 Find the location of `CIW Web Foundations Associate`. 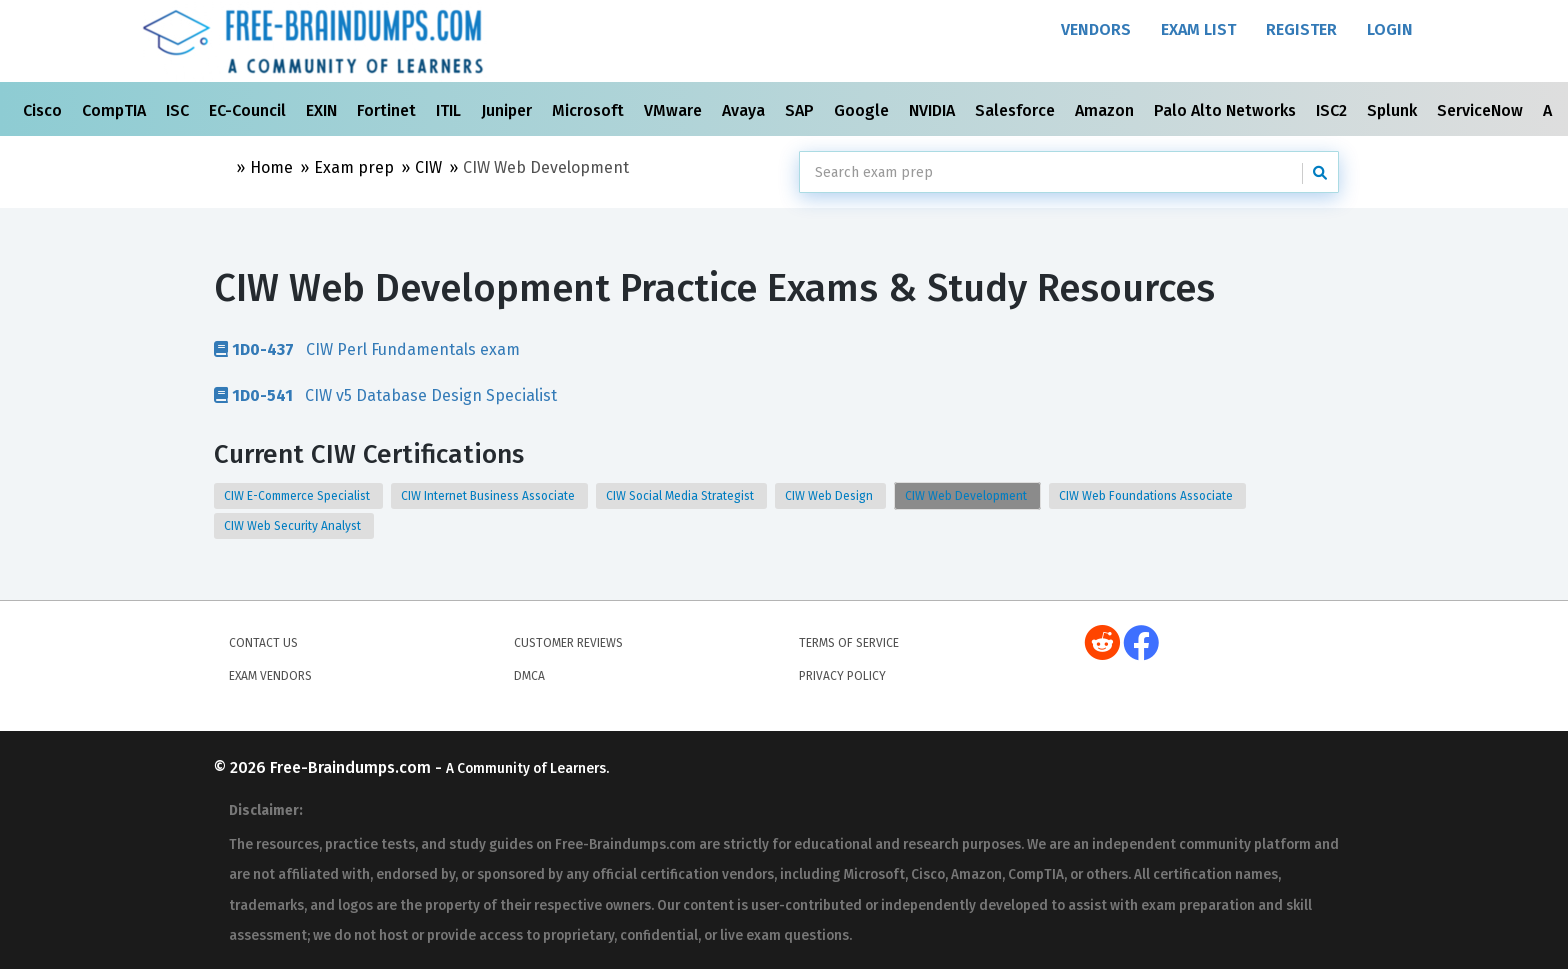

CIW Web Foundations Associate is located at coordinates (1147, 496).